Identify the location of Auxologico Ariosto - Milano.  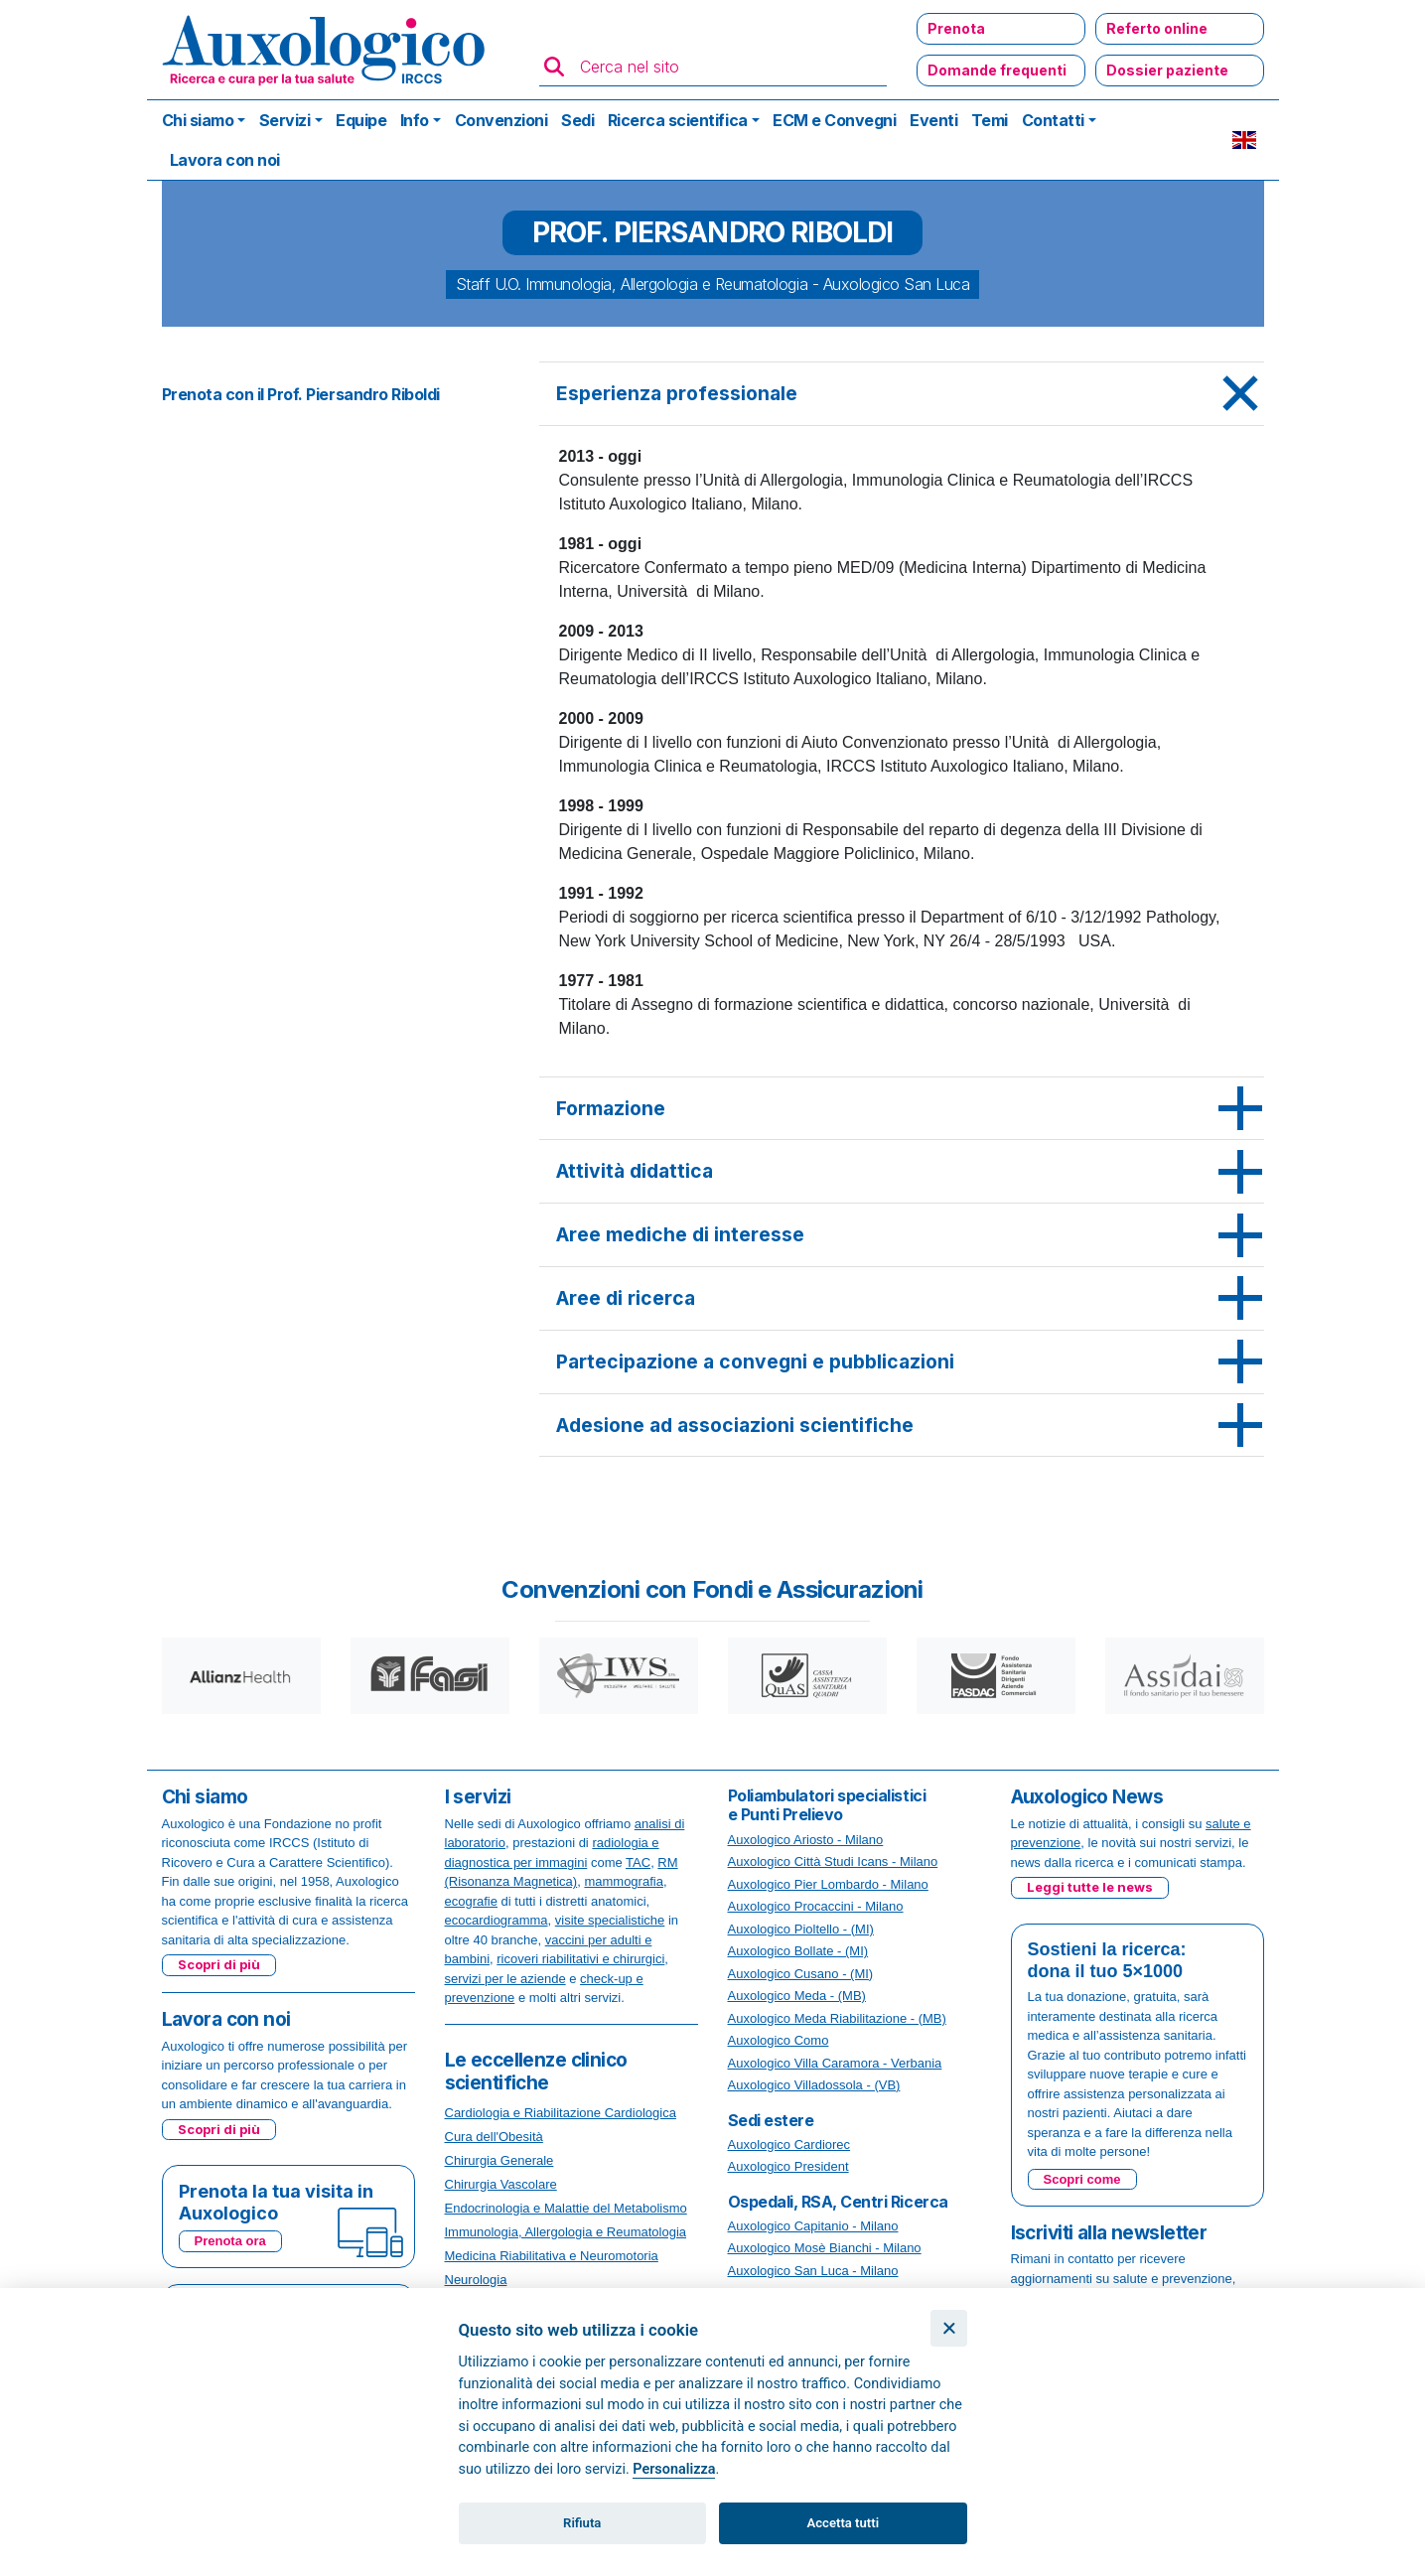
(806, 1839).